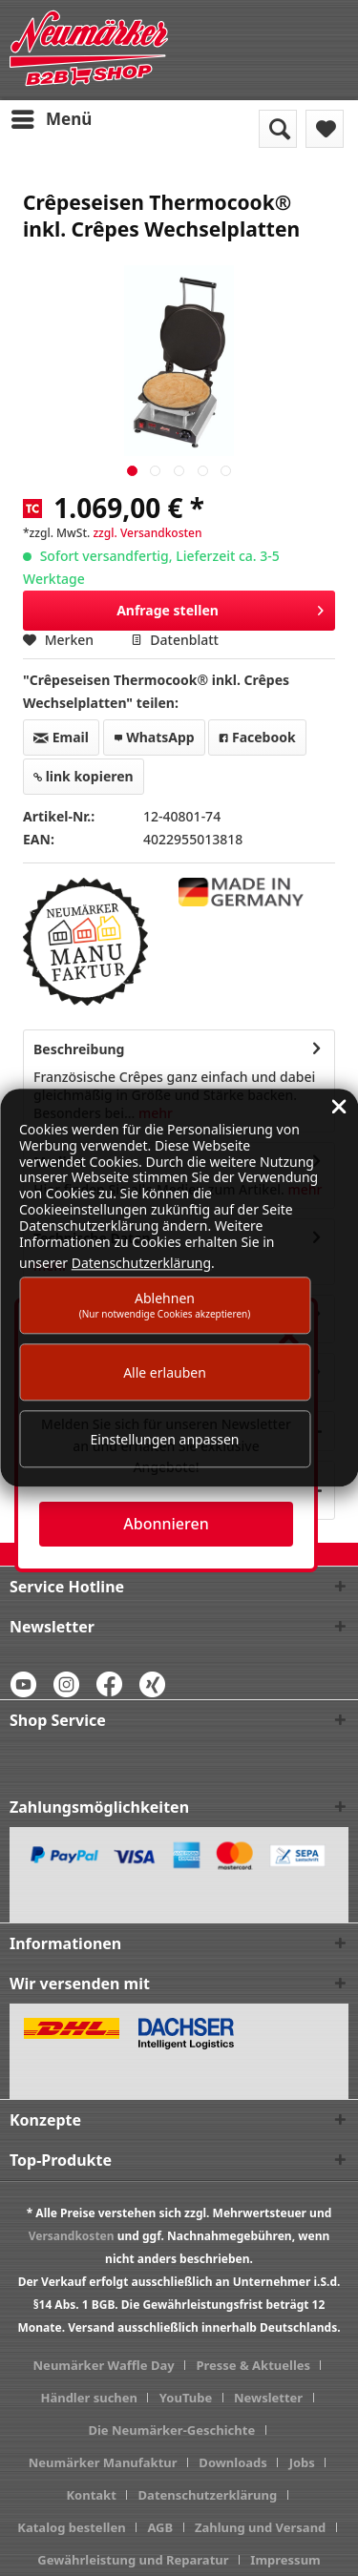  I want to click on [menuitem], so click(50, 119).